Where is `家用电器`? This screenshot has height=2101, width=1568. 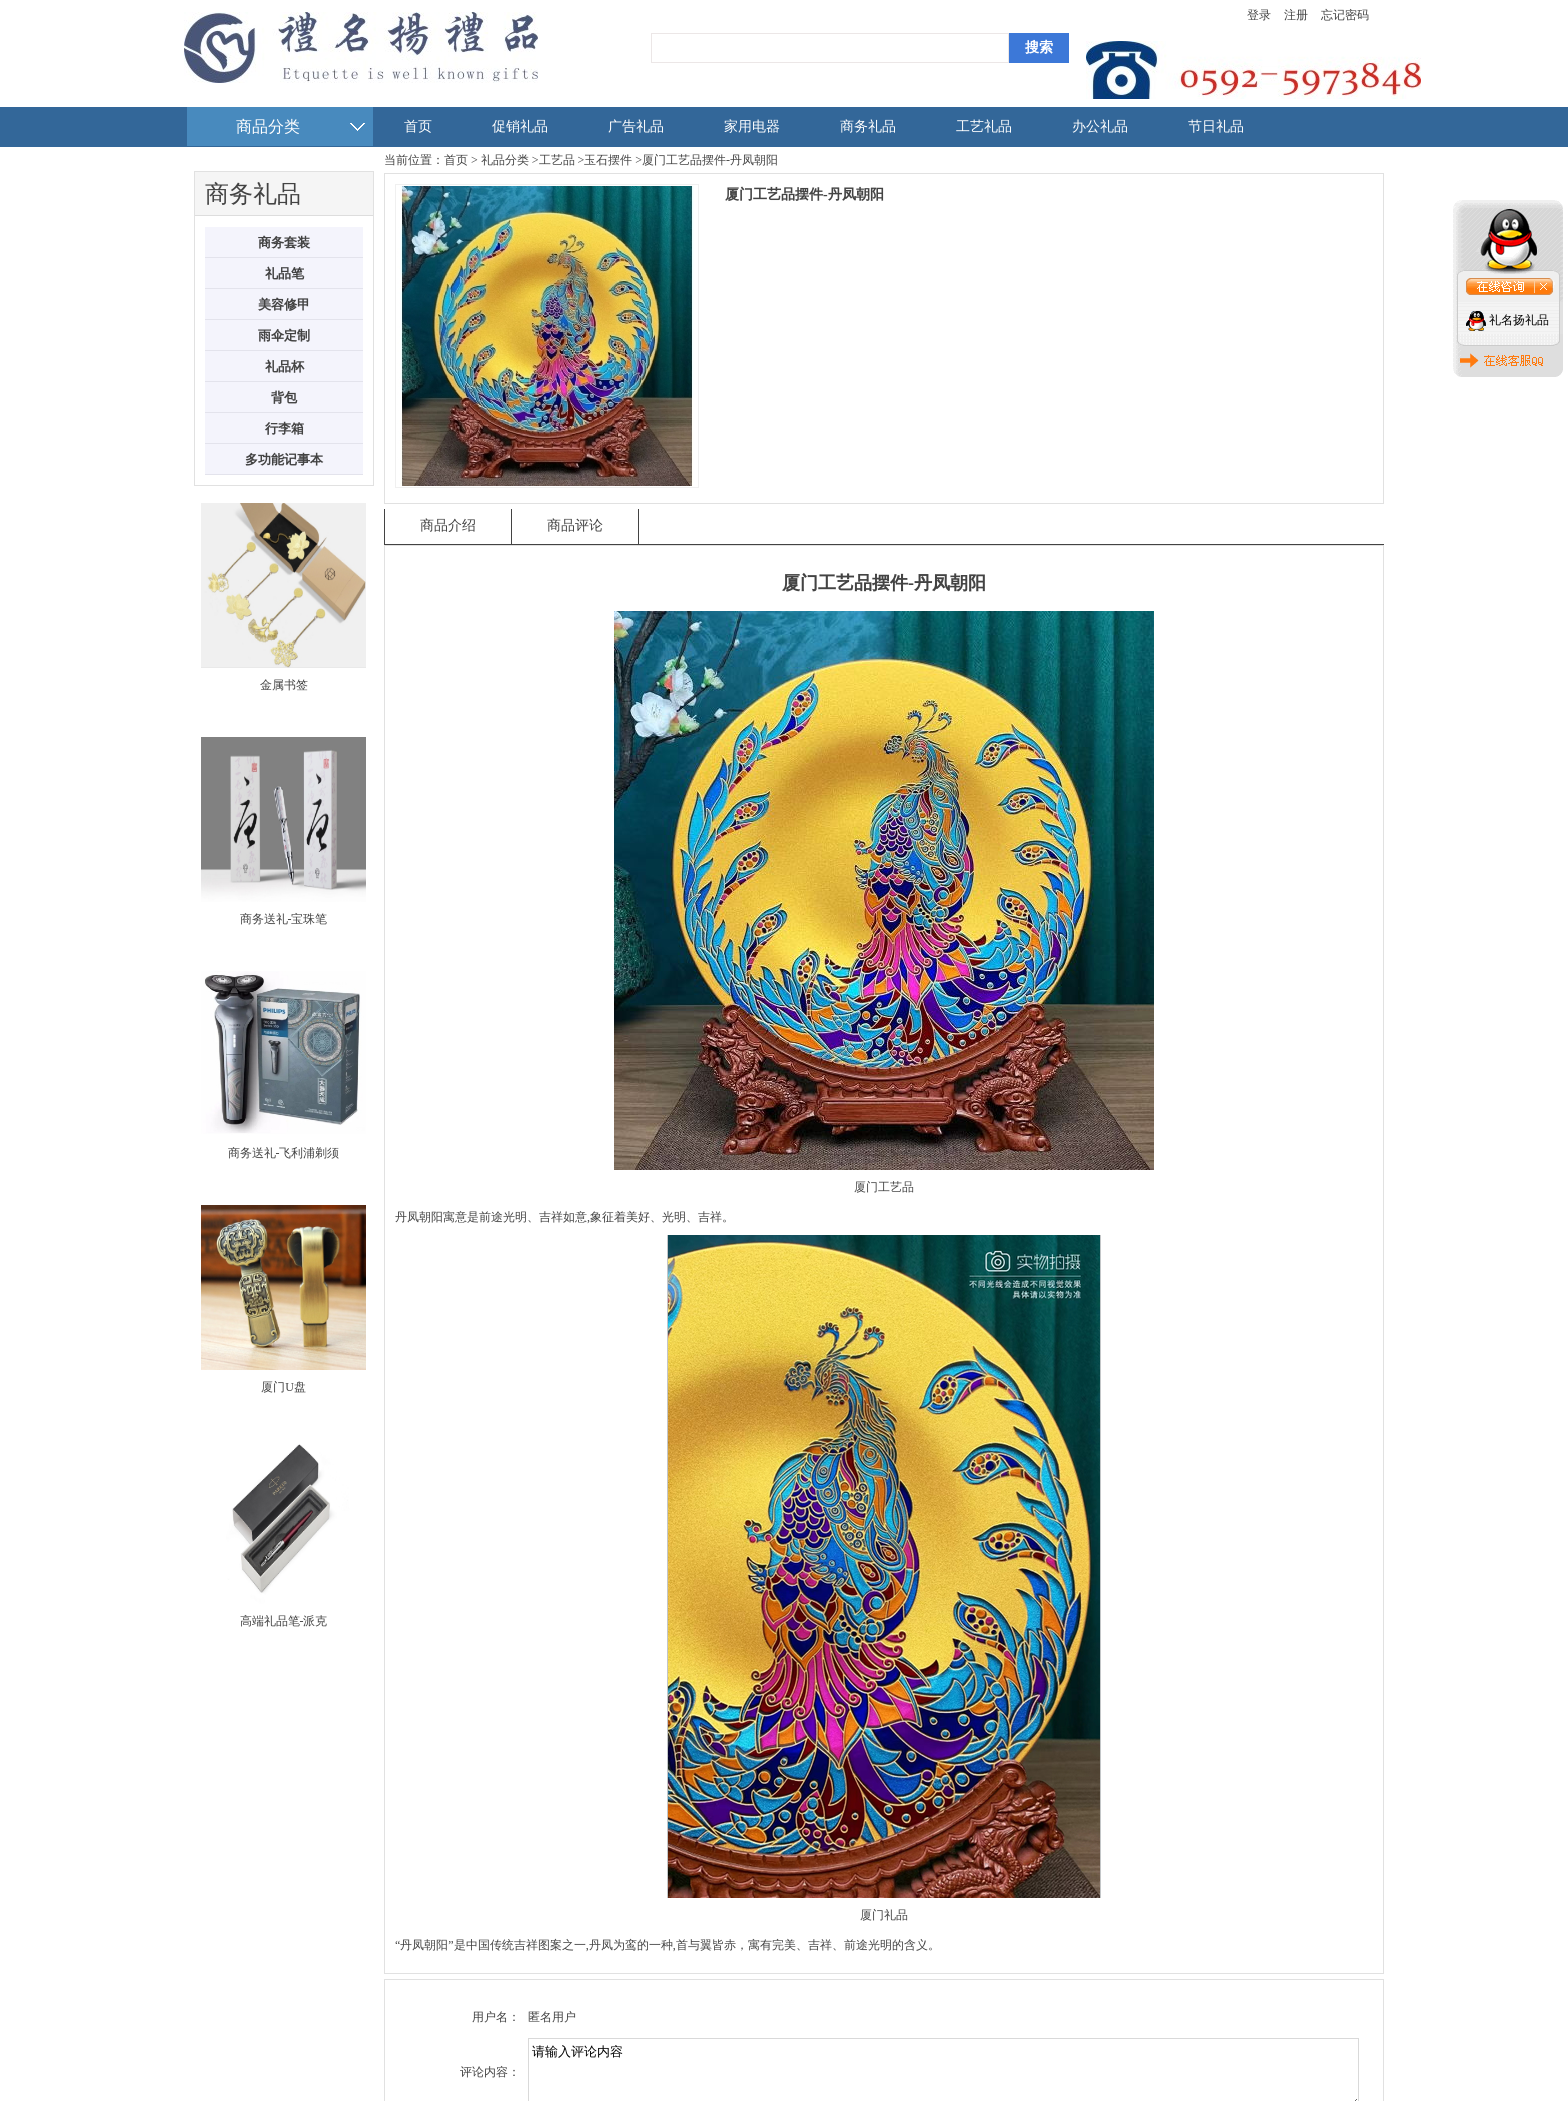 家用电器 is located at coordinates (752, 126).